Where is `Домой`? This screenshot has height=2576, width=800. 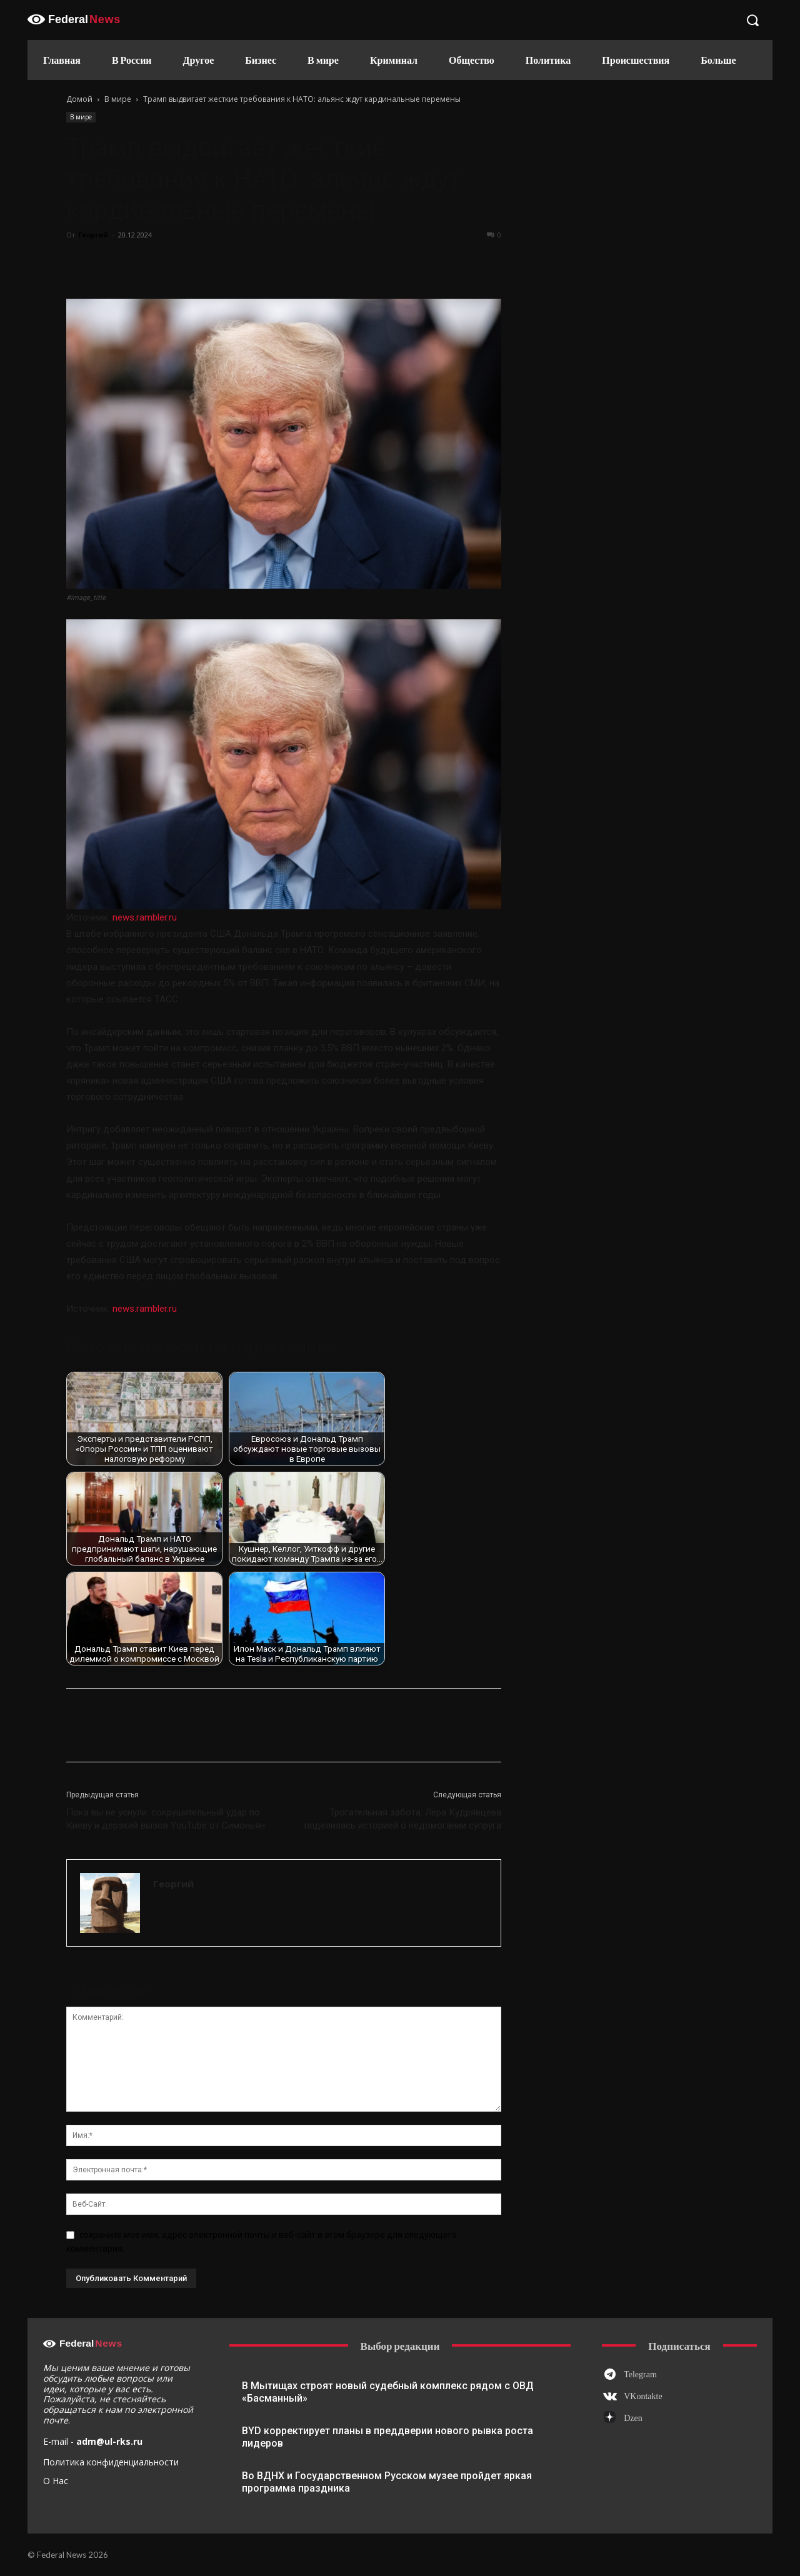 Домой is located at coordinates (79, 99).